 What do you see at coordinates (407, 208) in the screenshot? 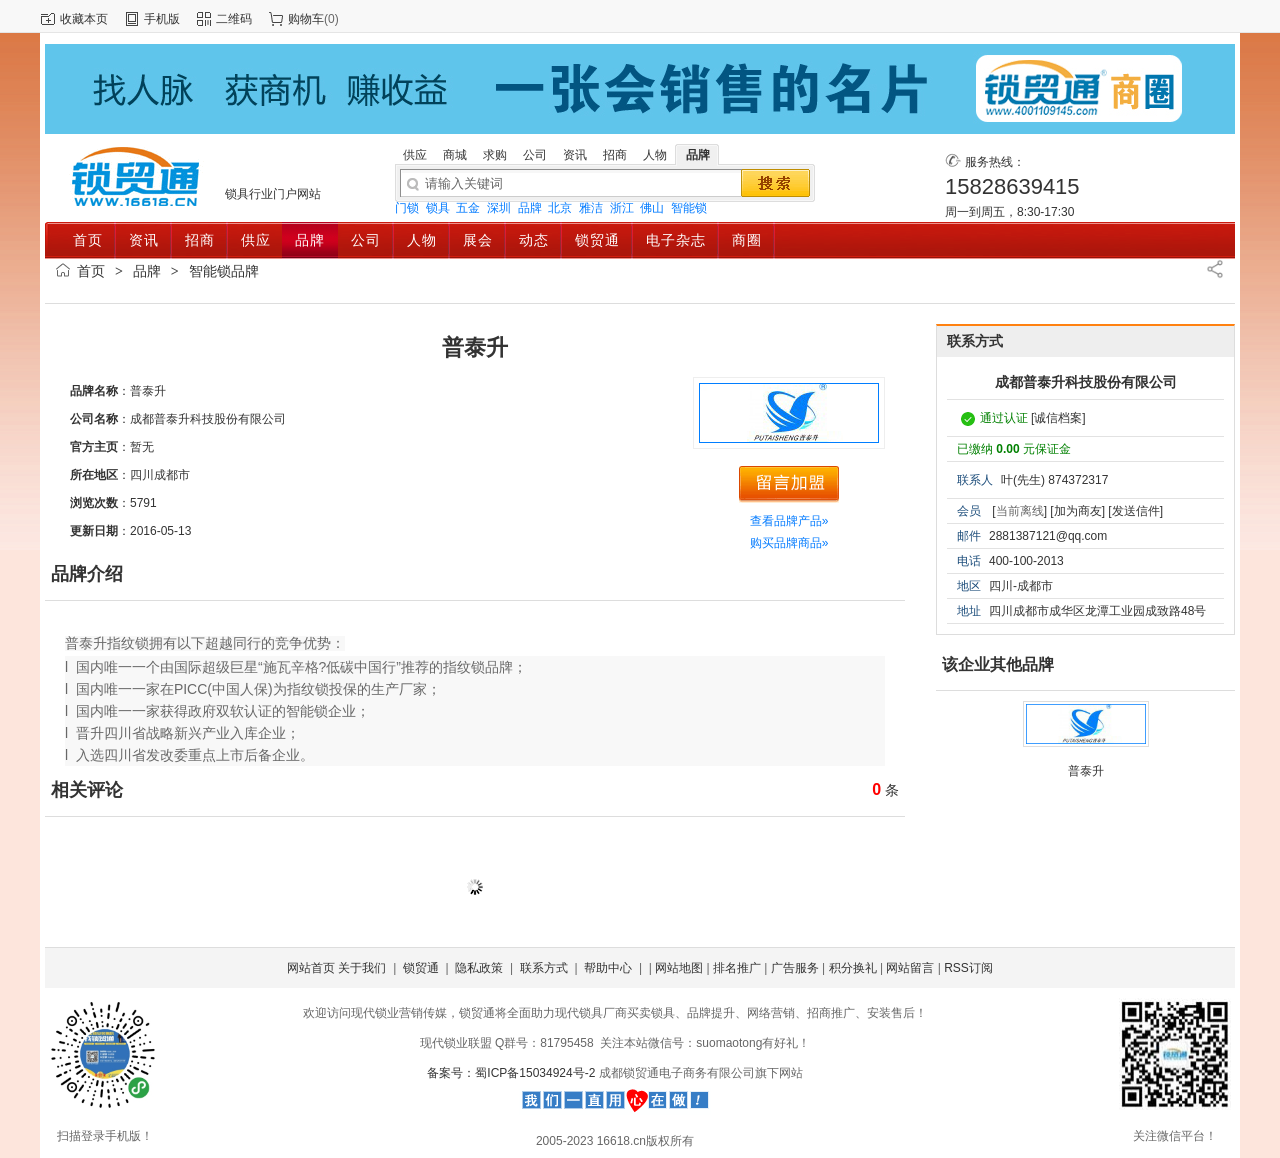
I see `门锁` at bounding box center [407, 208].